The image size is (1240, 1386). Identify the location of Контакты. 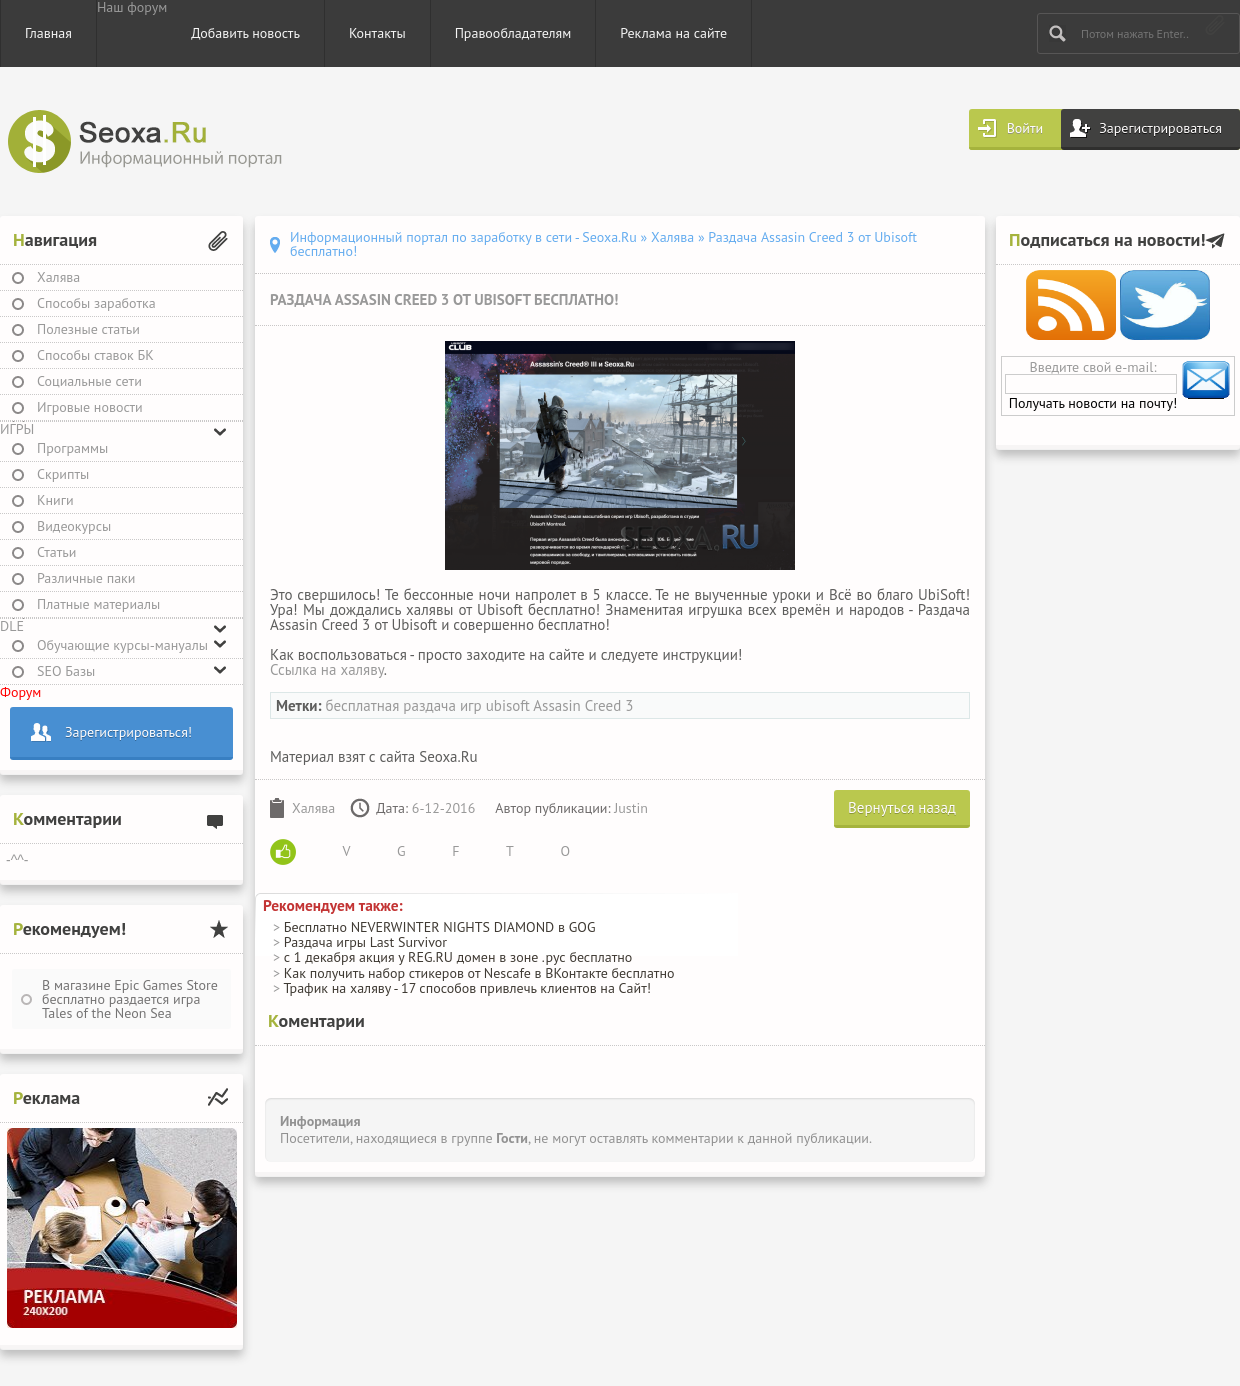
(377, 33).